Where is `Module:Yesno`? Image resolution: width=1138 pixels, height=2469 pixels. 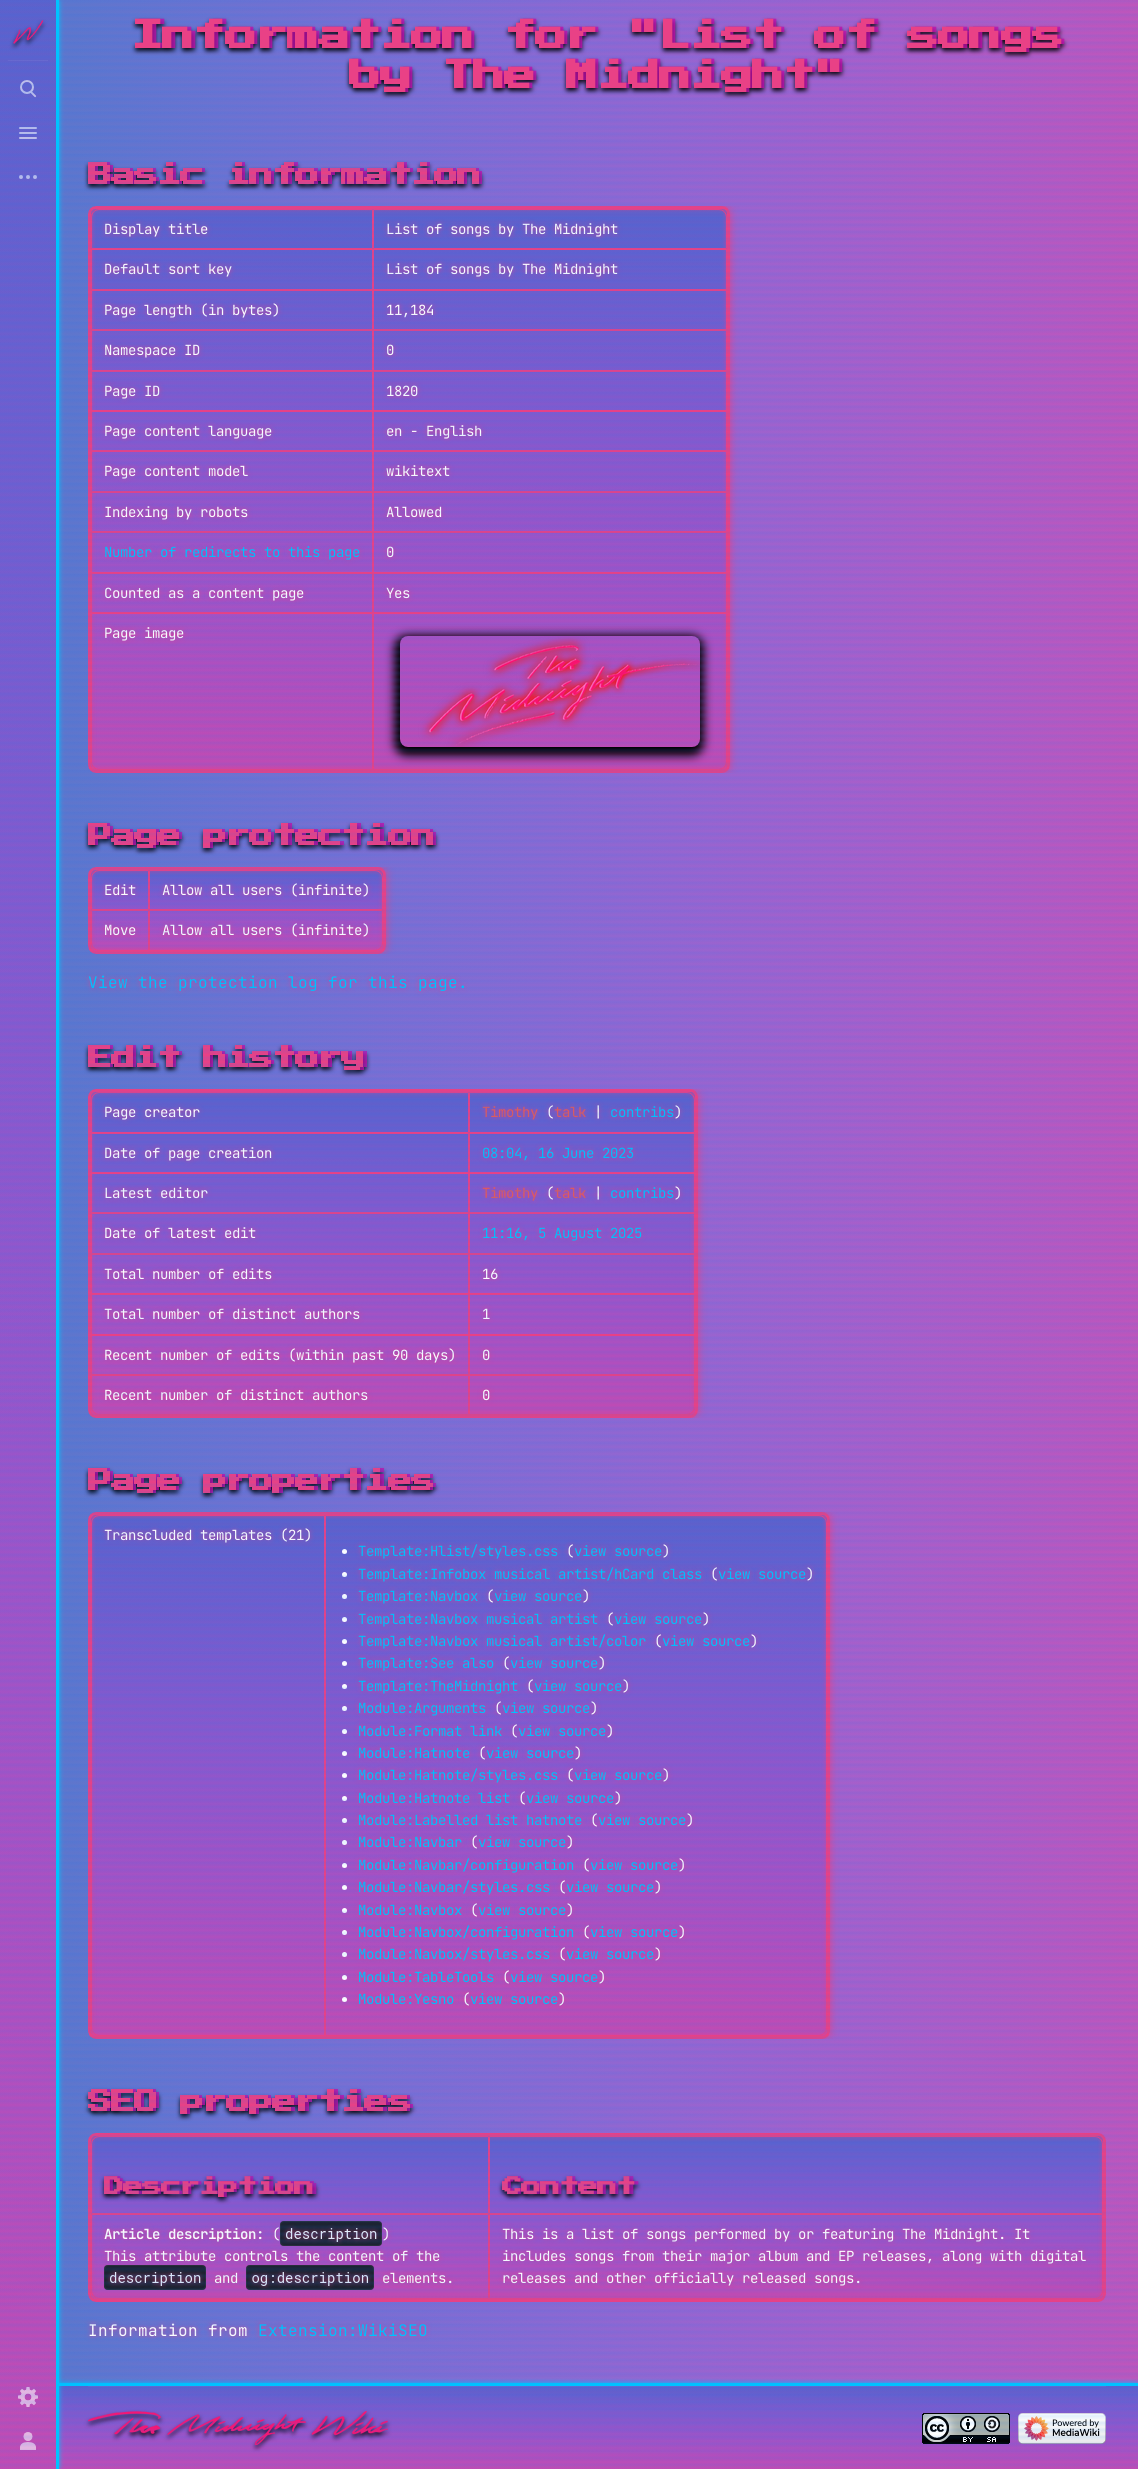
Module:Yesno is located at coordinates (406, 1999).